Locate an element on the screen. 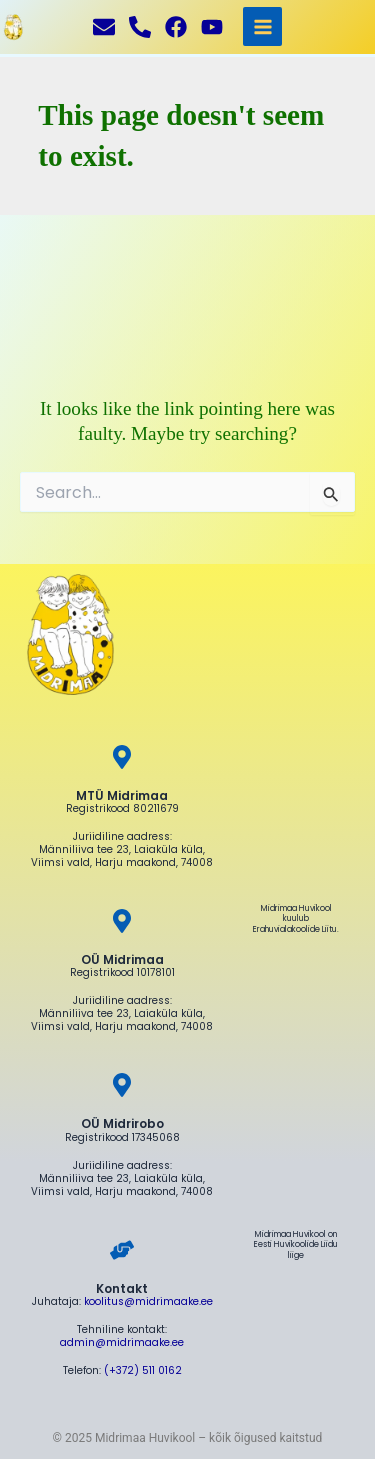  [Kirjuta] is located at coordinates (104, 27).